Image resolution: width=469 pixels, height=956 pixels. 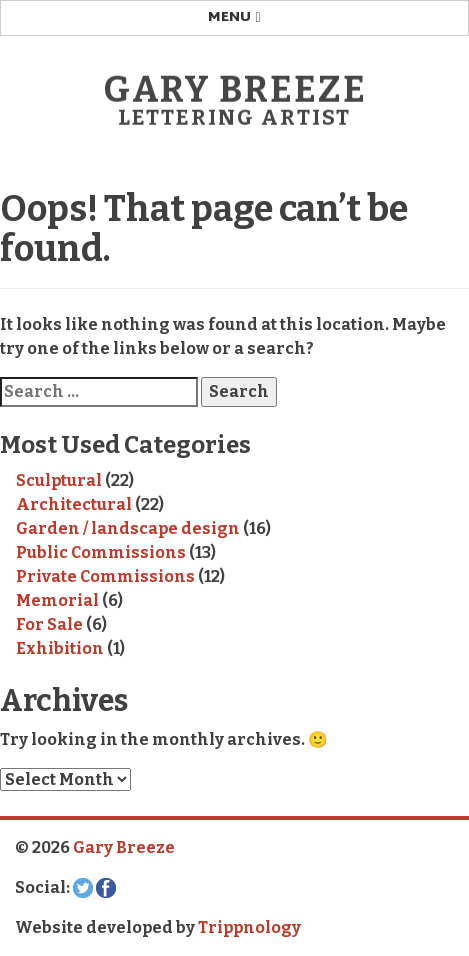 What do you see at coordinates (49, 624) in the screenshot?
I see `For Sale` at bounding box center [49, 624].